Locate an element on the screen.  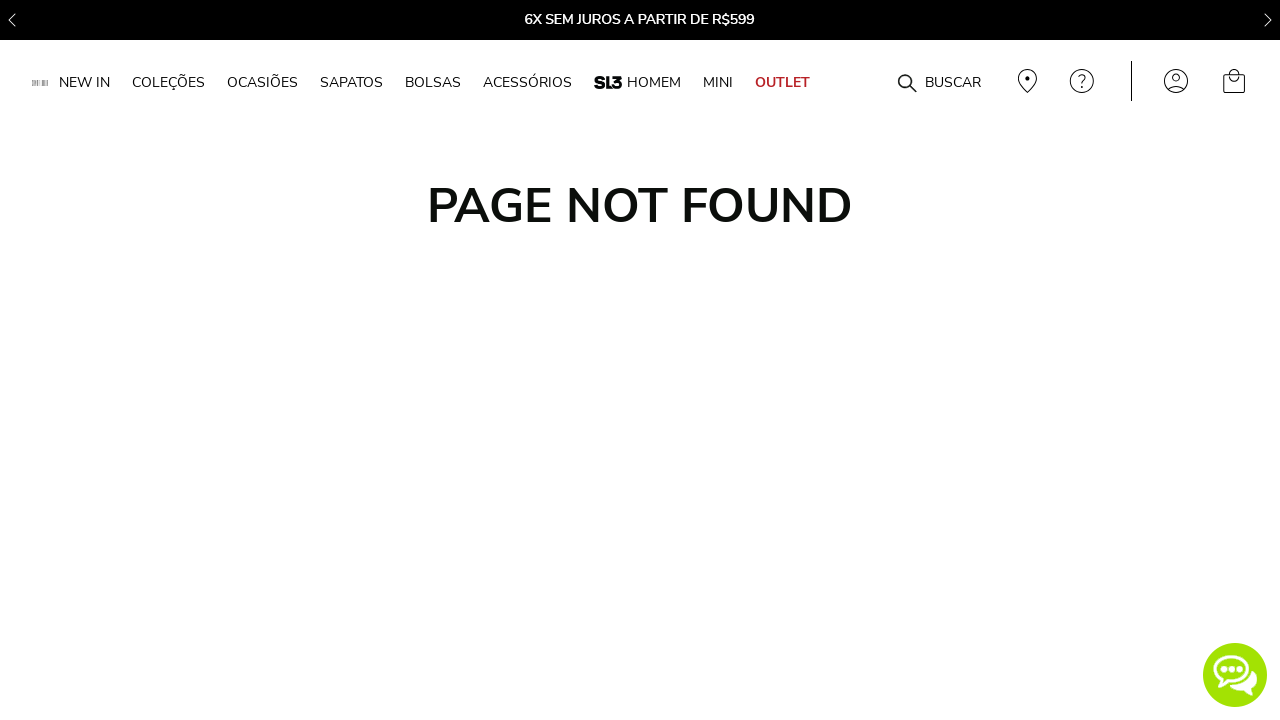
[Next Slide] is located at coordinates (1268, 20).